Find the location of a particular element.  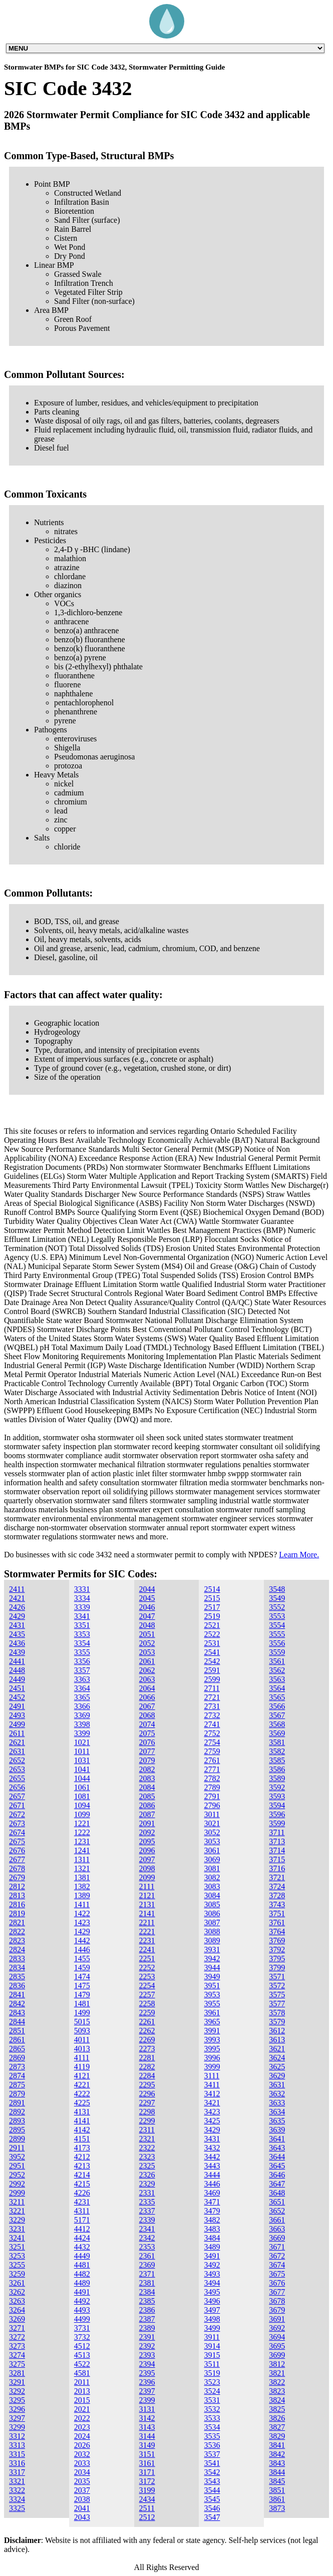

3961 is located at coordinates (212, 2012).